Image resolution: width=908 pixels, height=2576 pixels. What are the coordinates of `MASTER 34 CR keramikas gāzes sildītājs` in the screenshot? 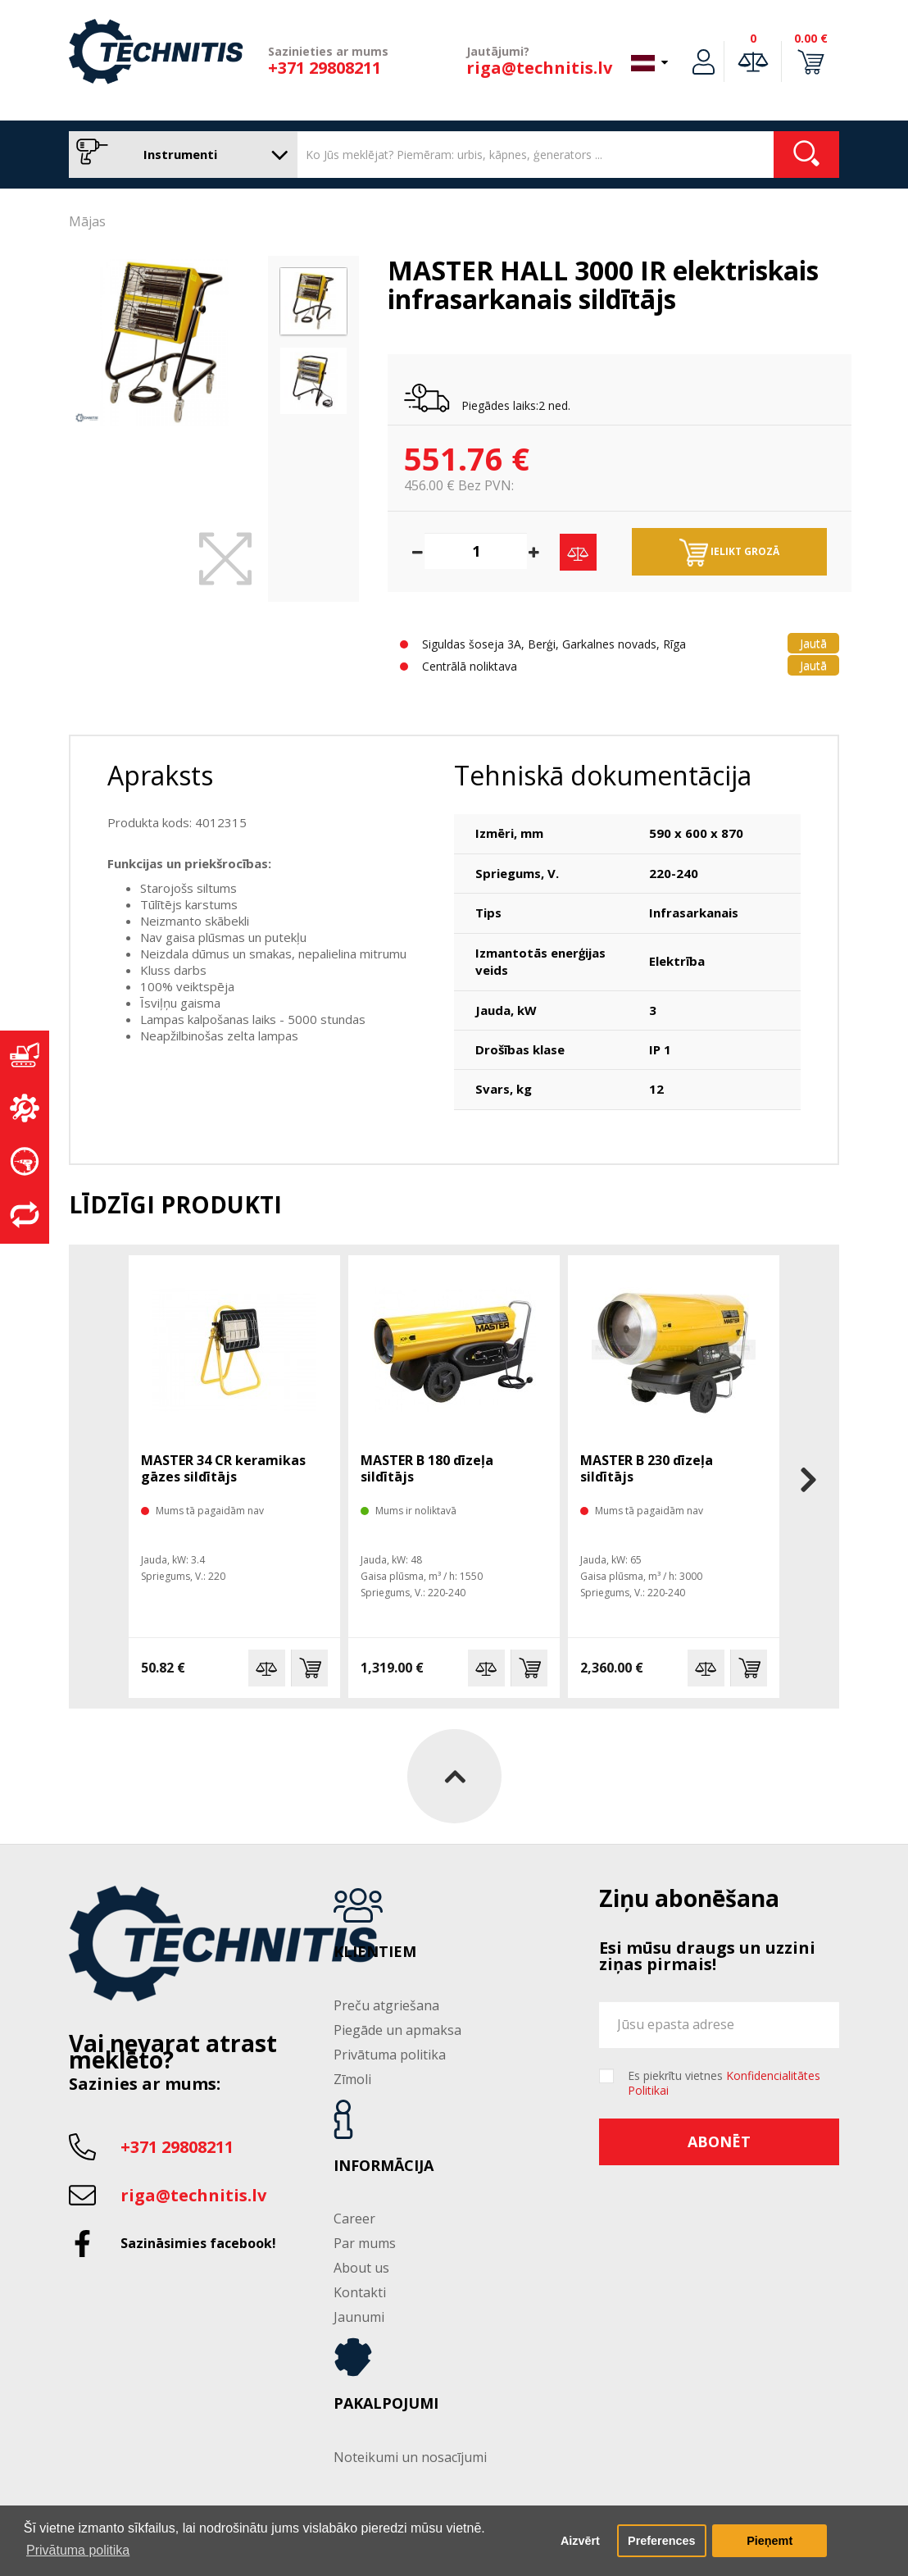 It's located at (223, 1468).